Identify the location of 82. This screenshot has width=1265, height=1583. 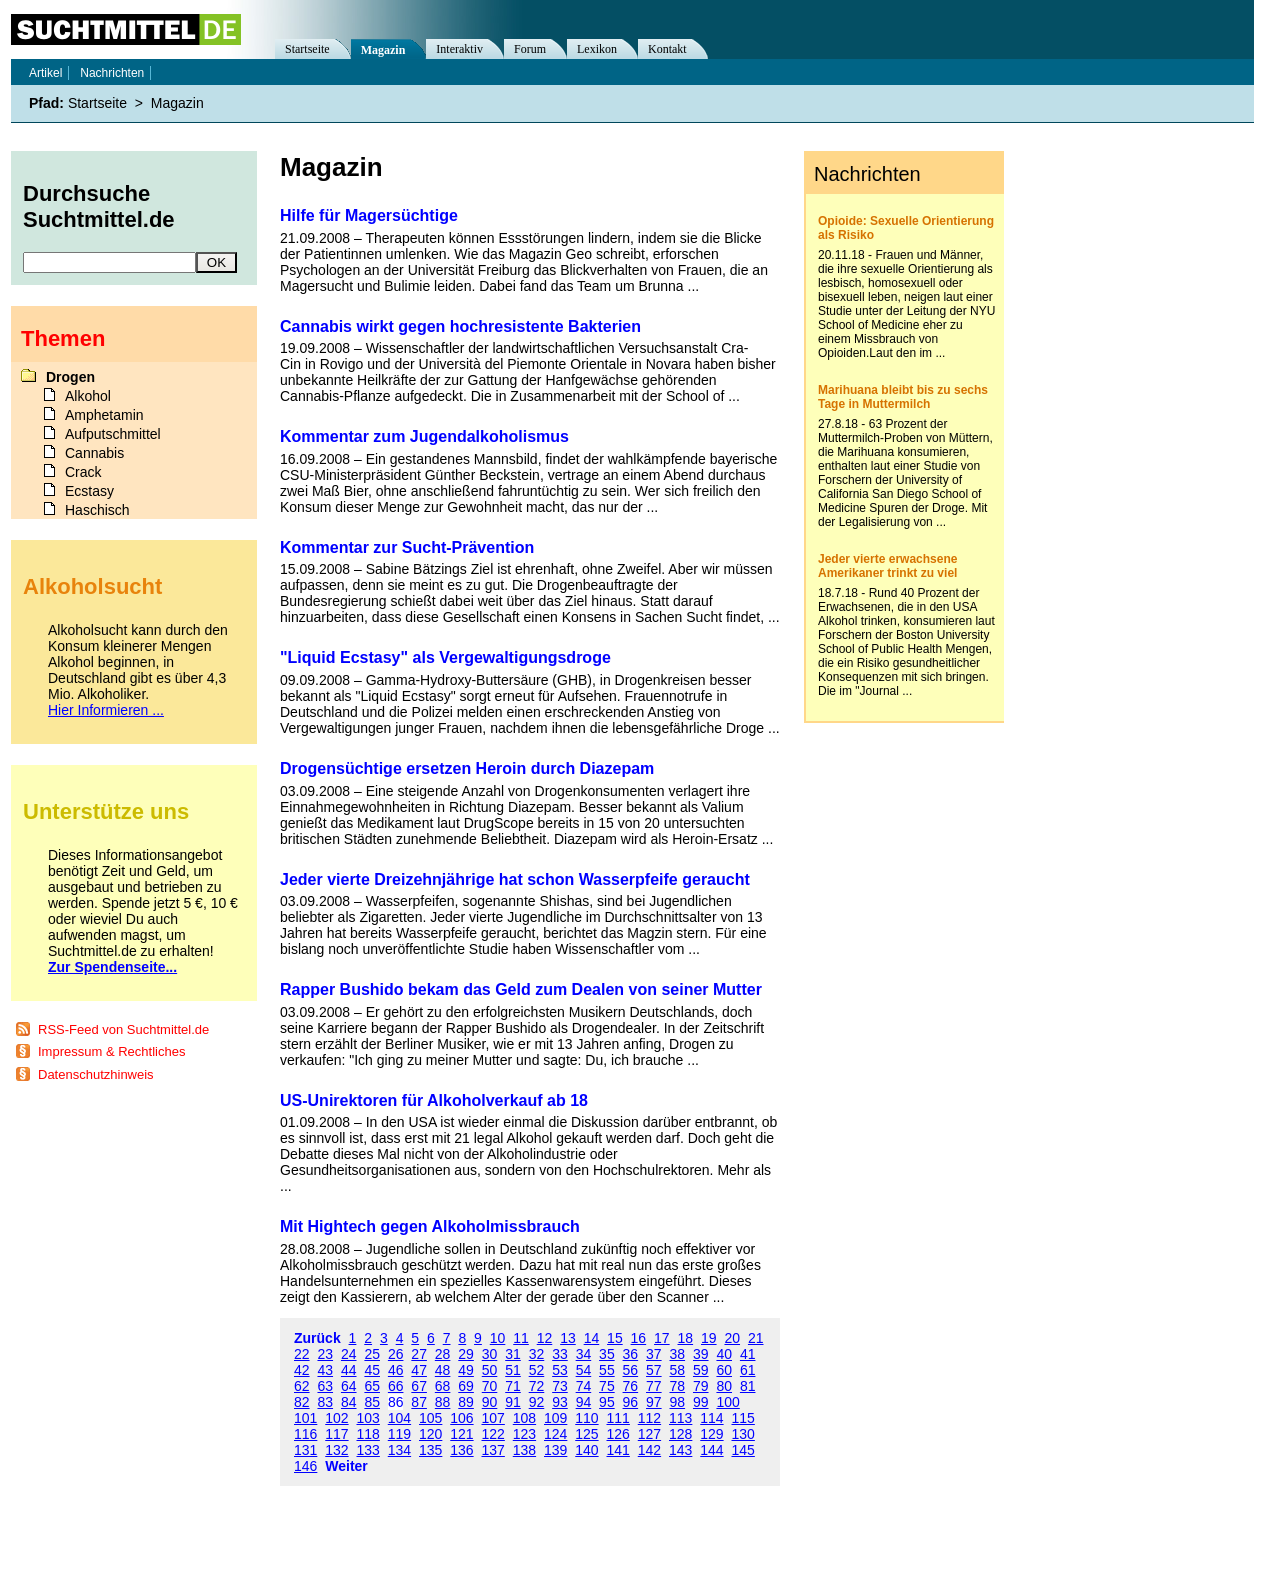
(302, 1402).